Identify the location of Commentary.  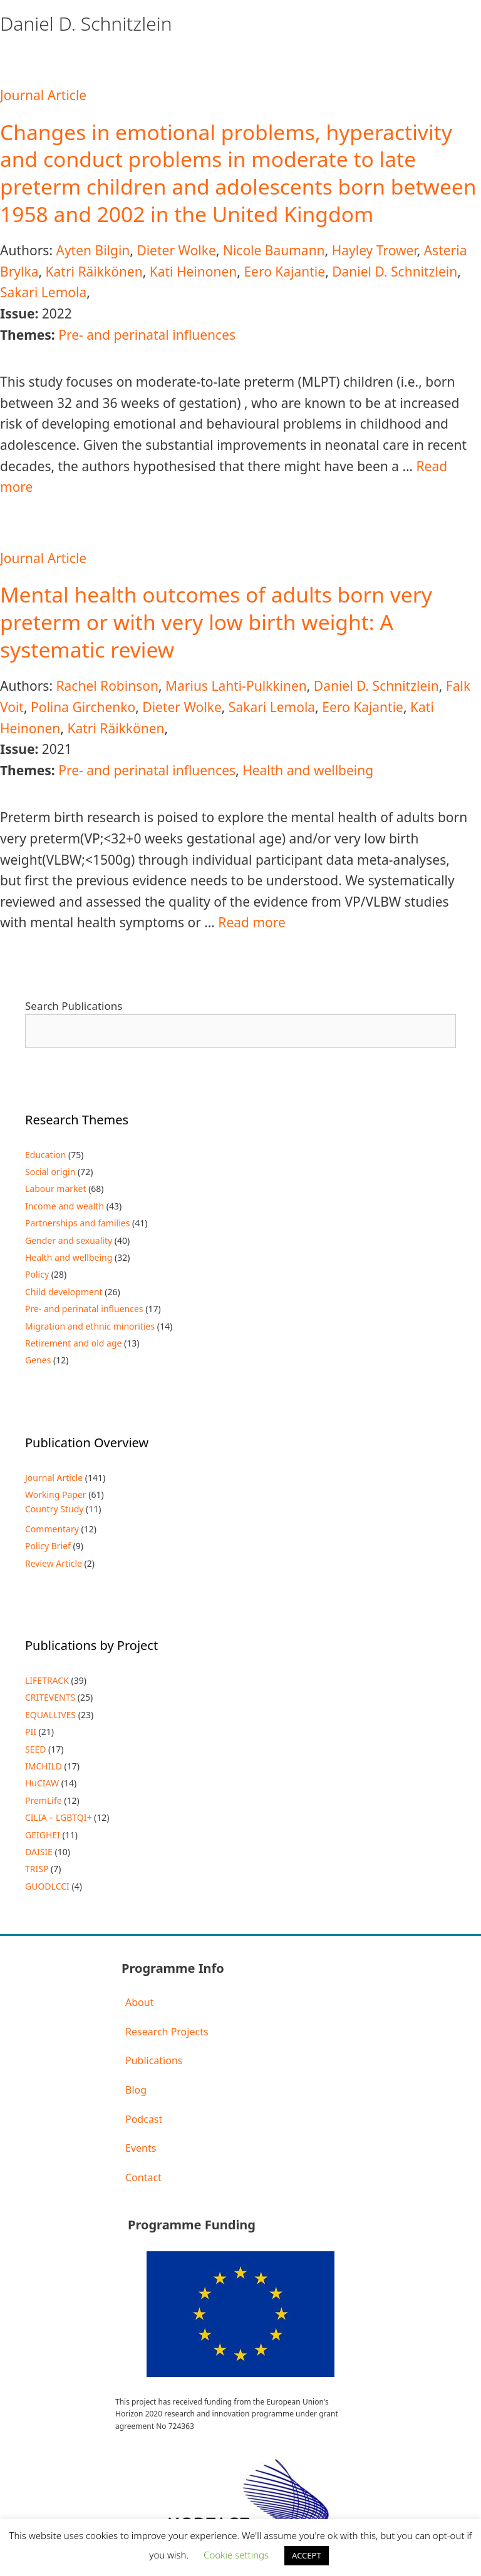
(52, 1529).